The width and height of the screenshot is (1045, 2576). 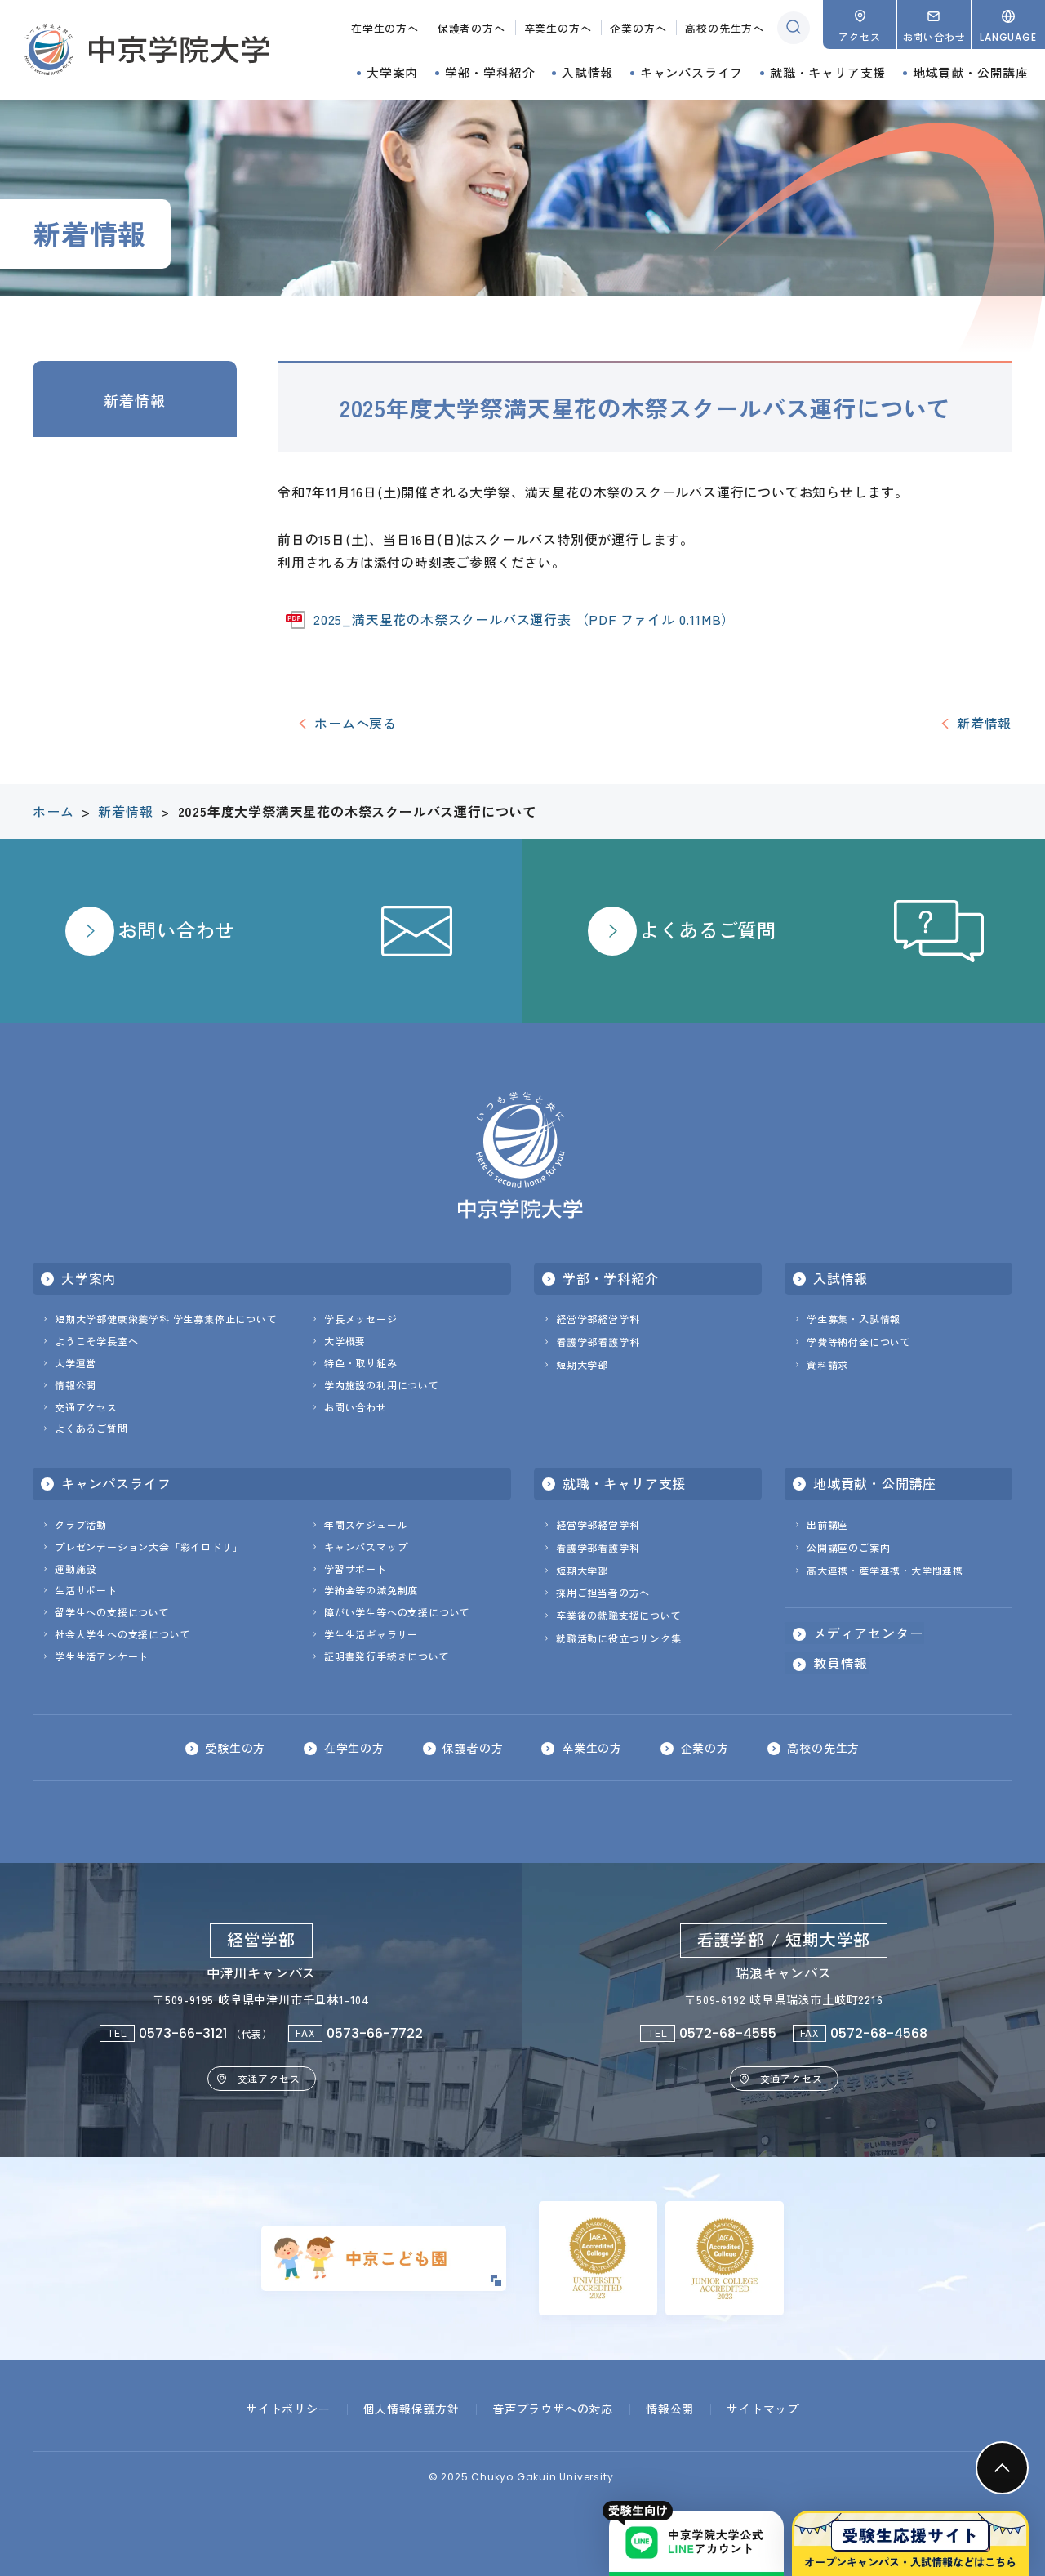 I want to click on お問い合わせ, so click(x=355, y=1407).